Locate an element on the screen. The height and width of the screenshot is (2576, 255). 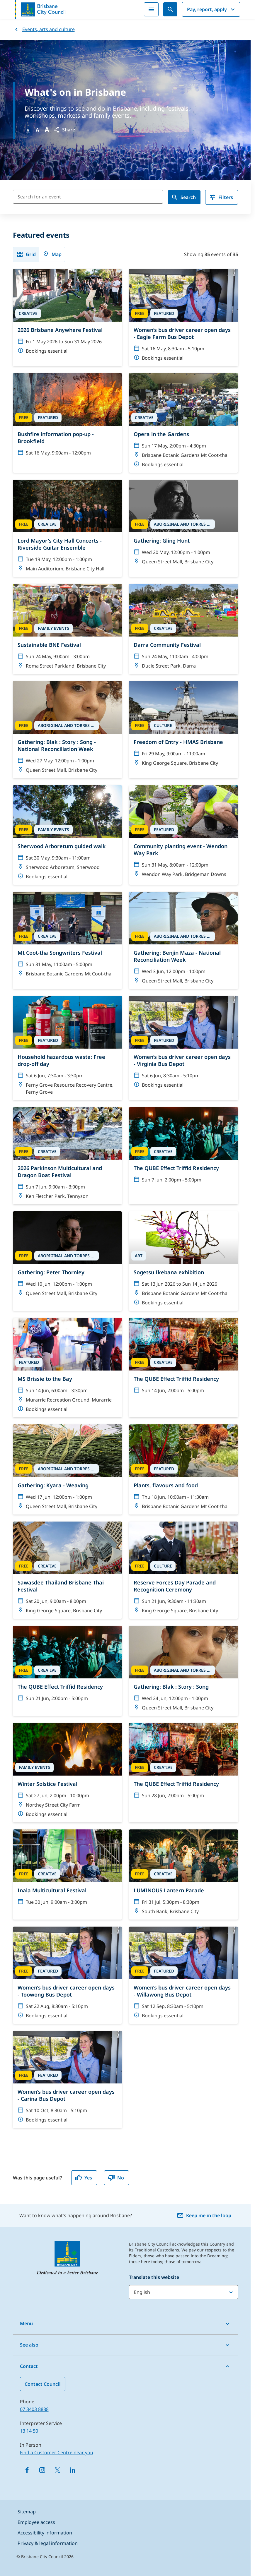
Menu [button] is located at coordinates (26, 2323).